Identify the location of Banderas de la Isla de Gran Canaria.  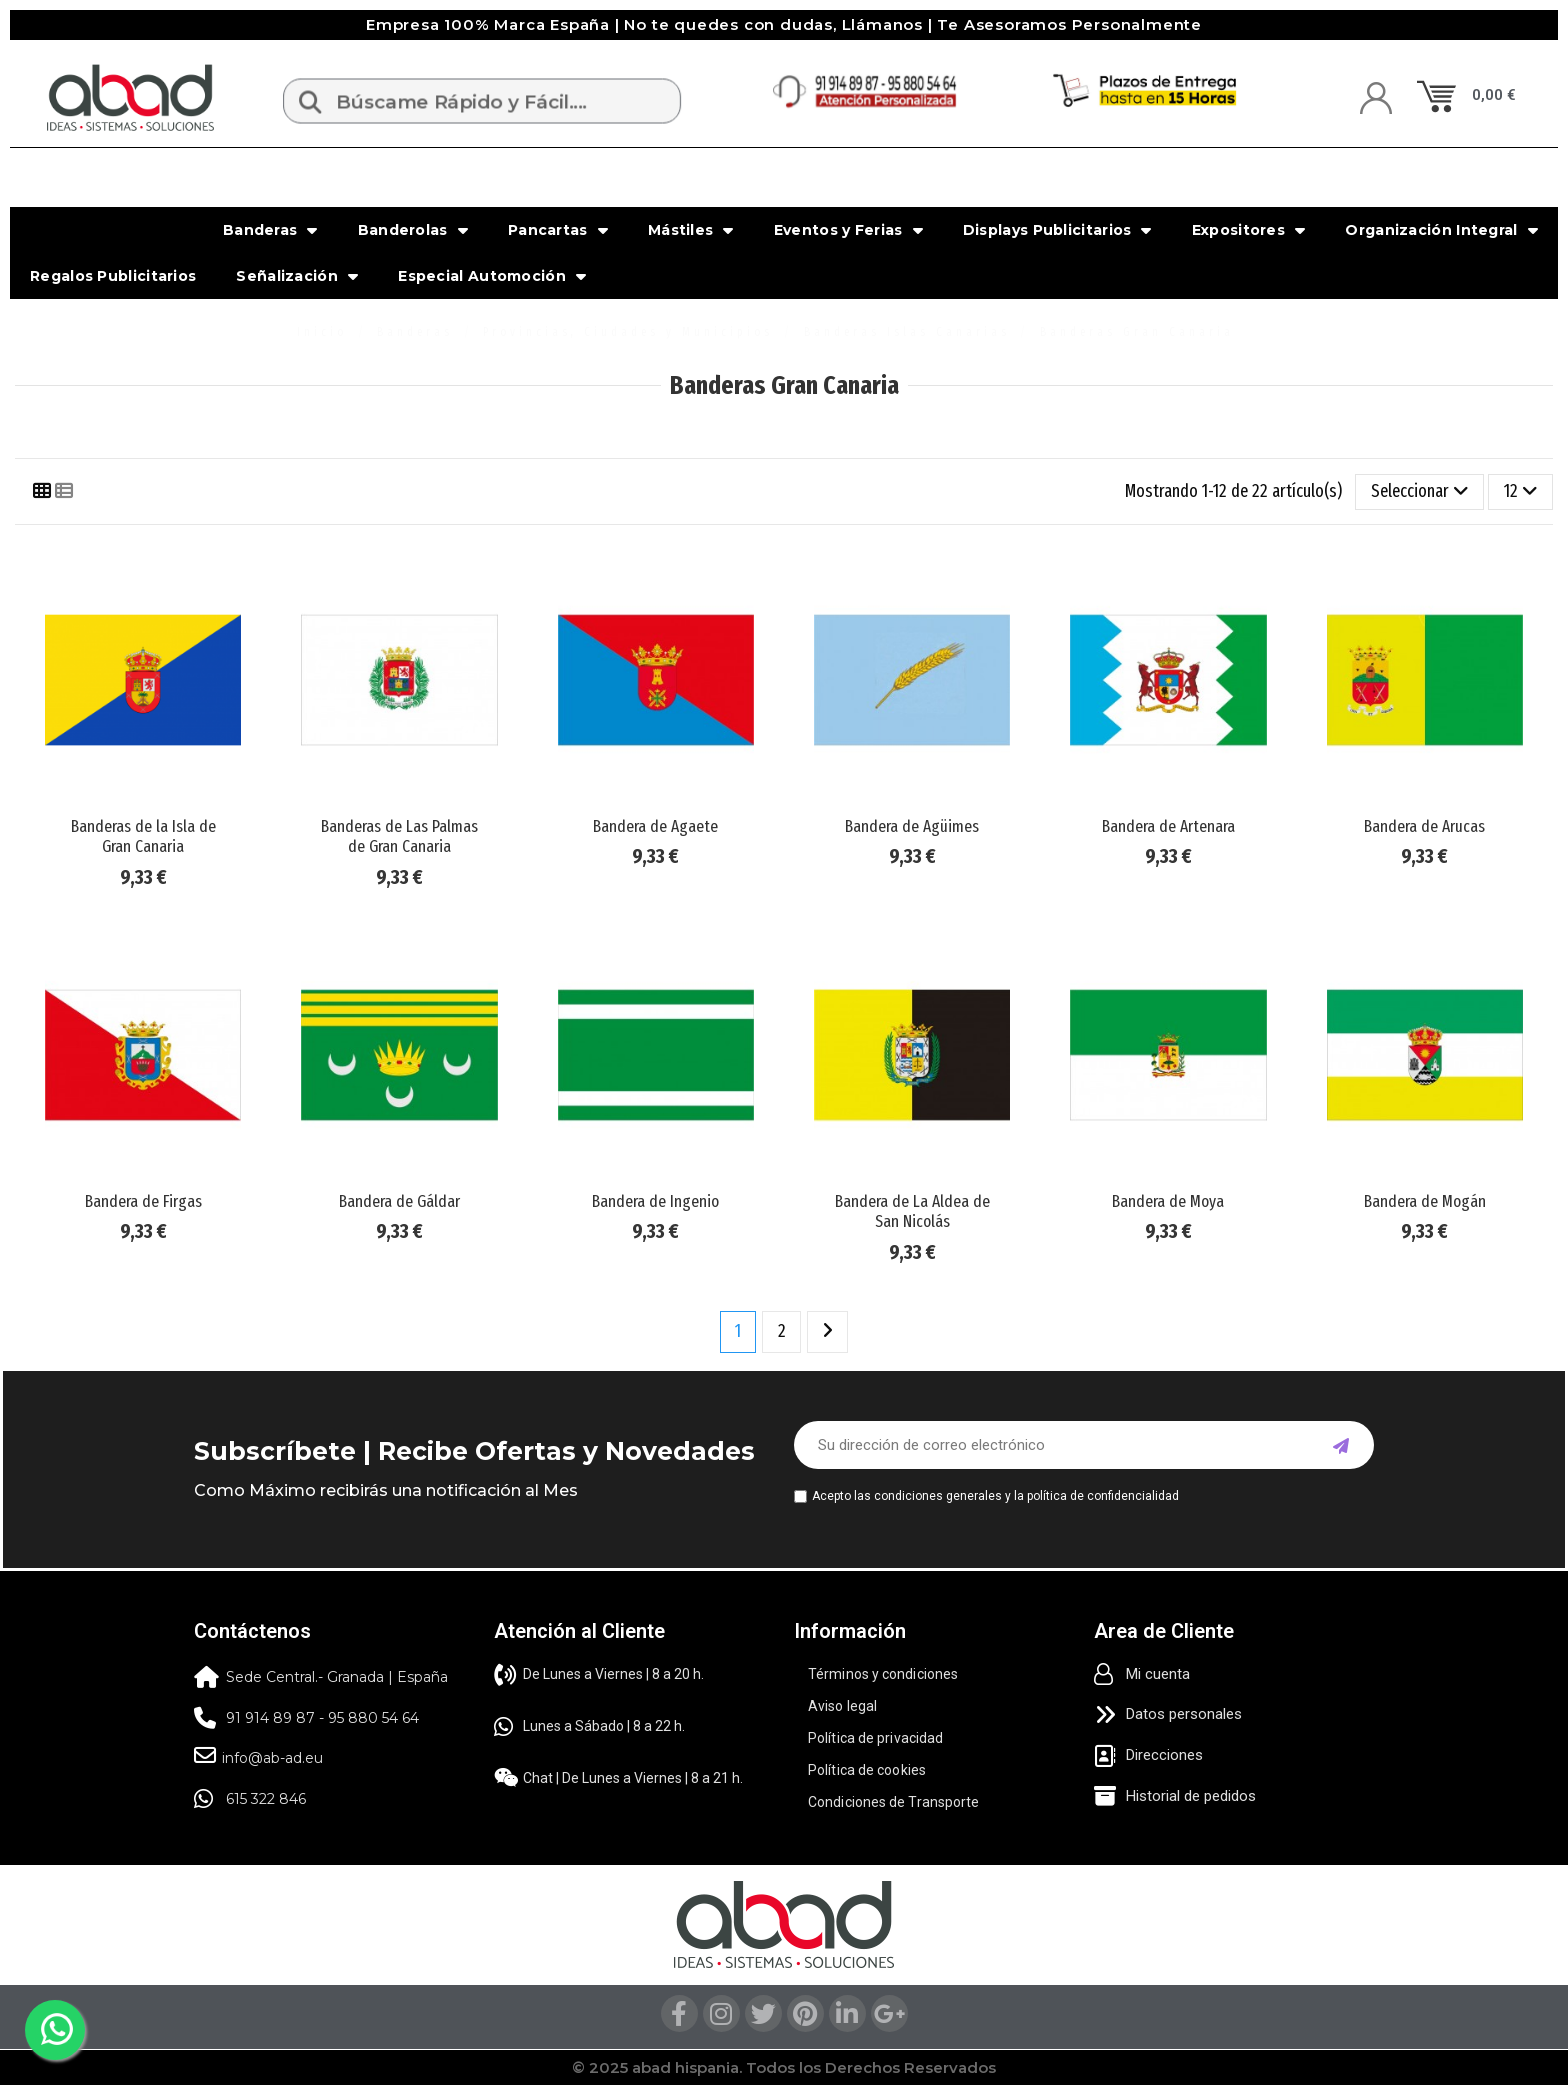
(143, 836).